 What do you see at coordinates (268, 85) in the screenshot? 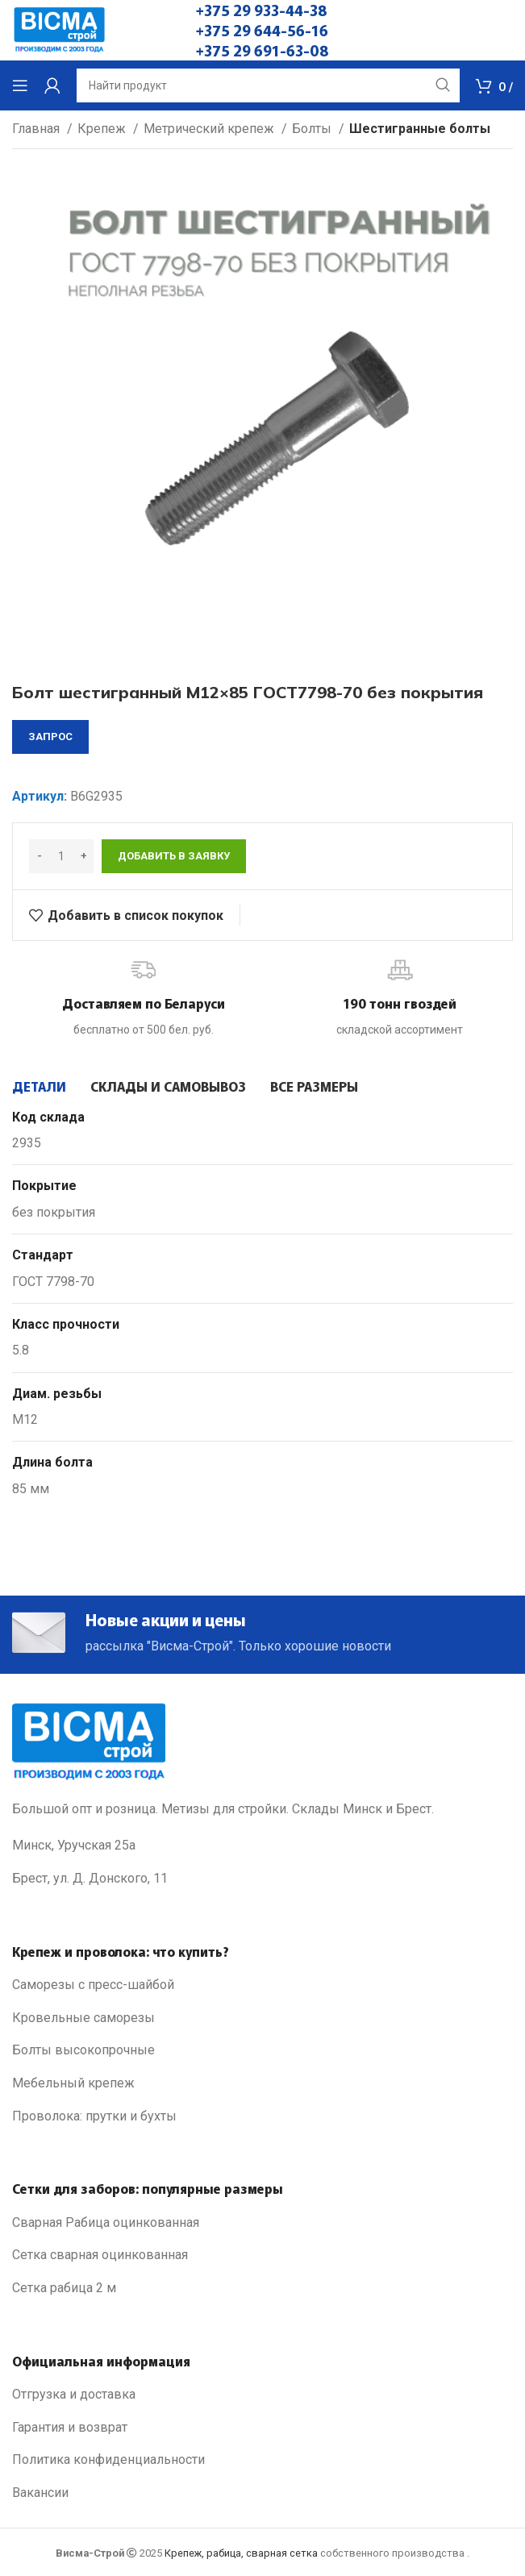
I see `[Search]` at bounding box center [268, 85].